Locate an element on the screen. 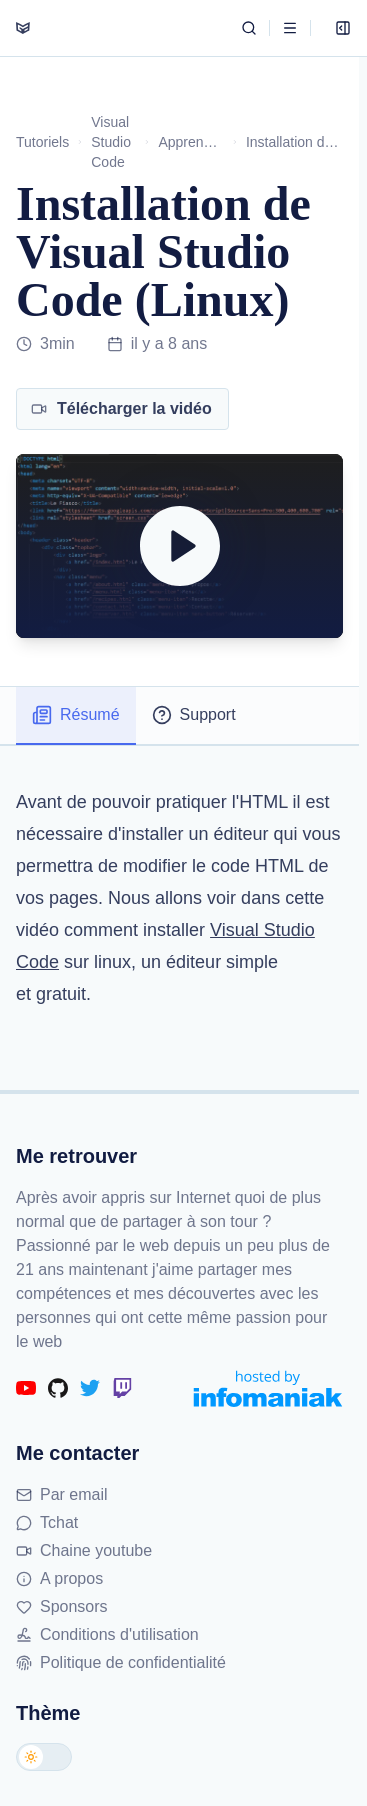 Image resolution: width=367 pixels, height=1806 pixels. Par email is located at coordinates (62, 1494).